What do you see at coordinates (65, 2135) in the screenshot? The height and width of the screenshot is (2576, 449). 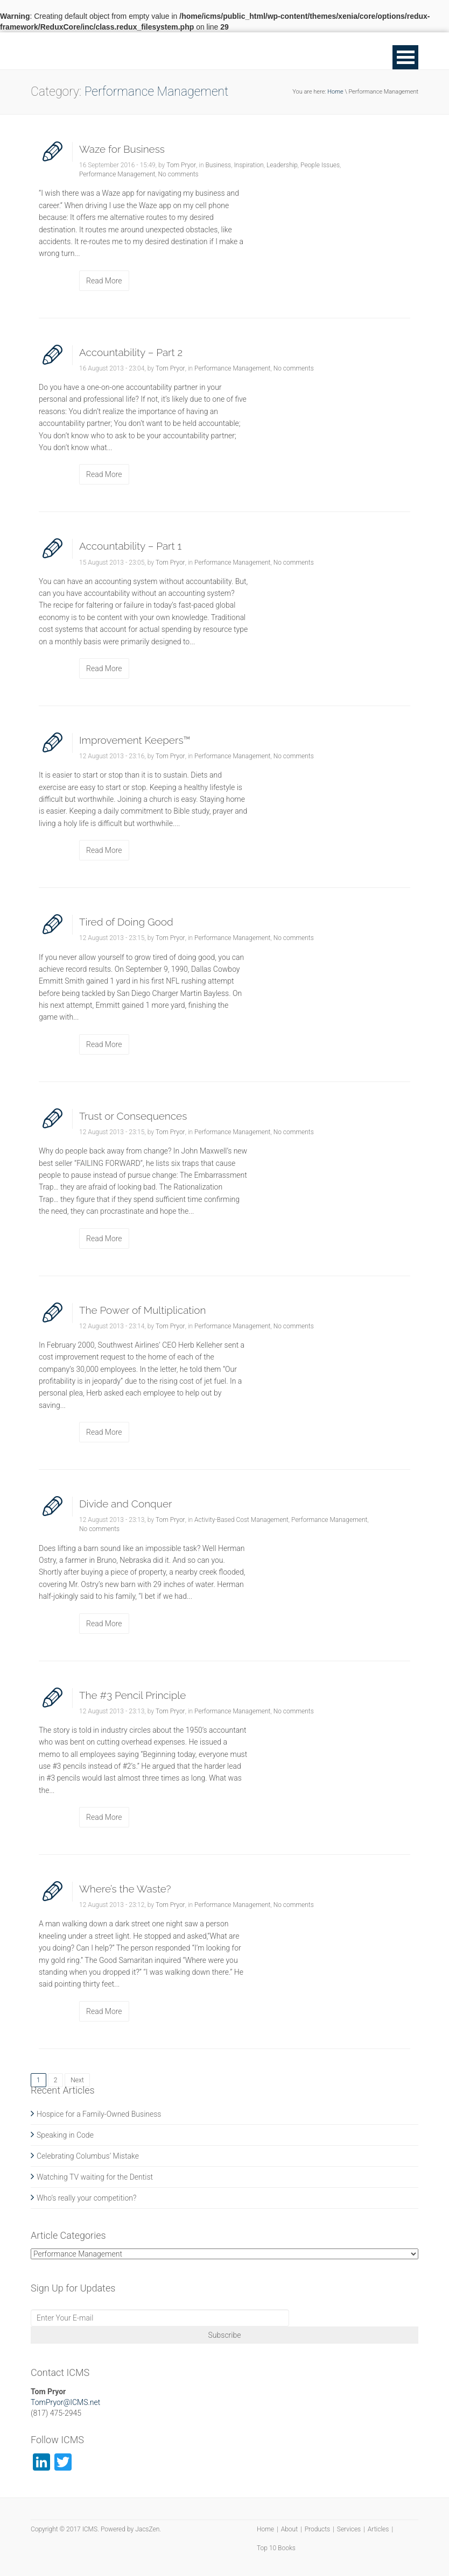 I see `Speaking in Code` at bounding box center [65, 2135].